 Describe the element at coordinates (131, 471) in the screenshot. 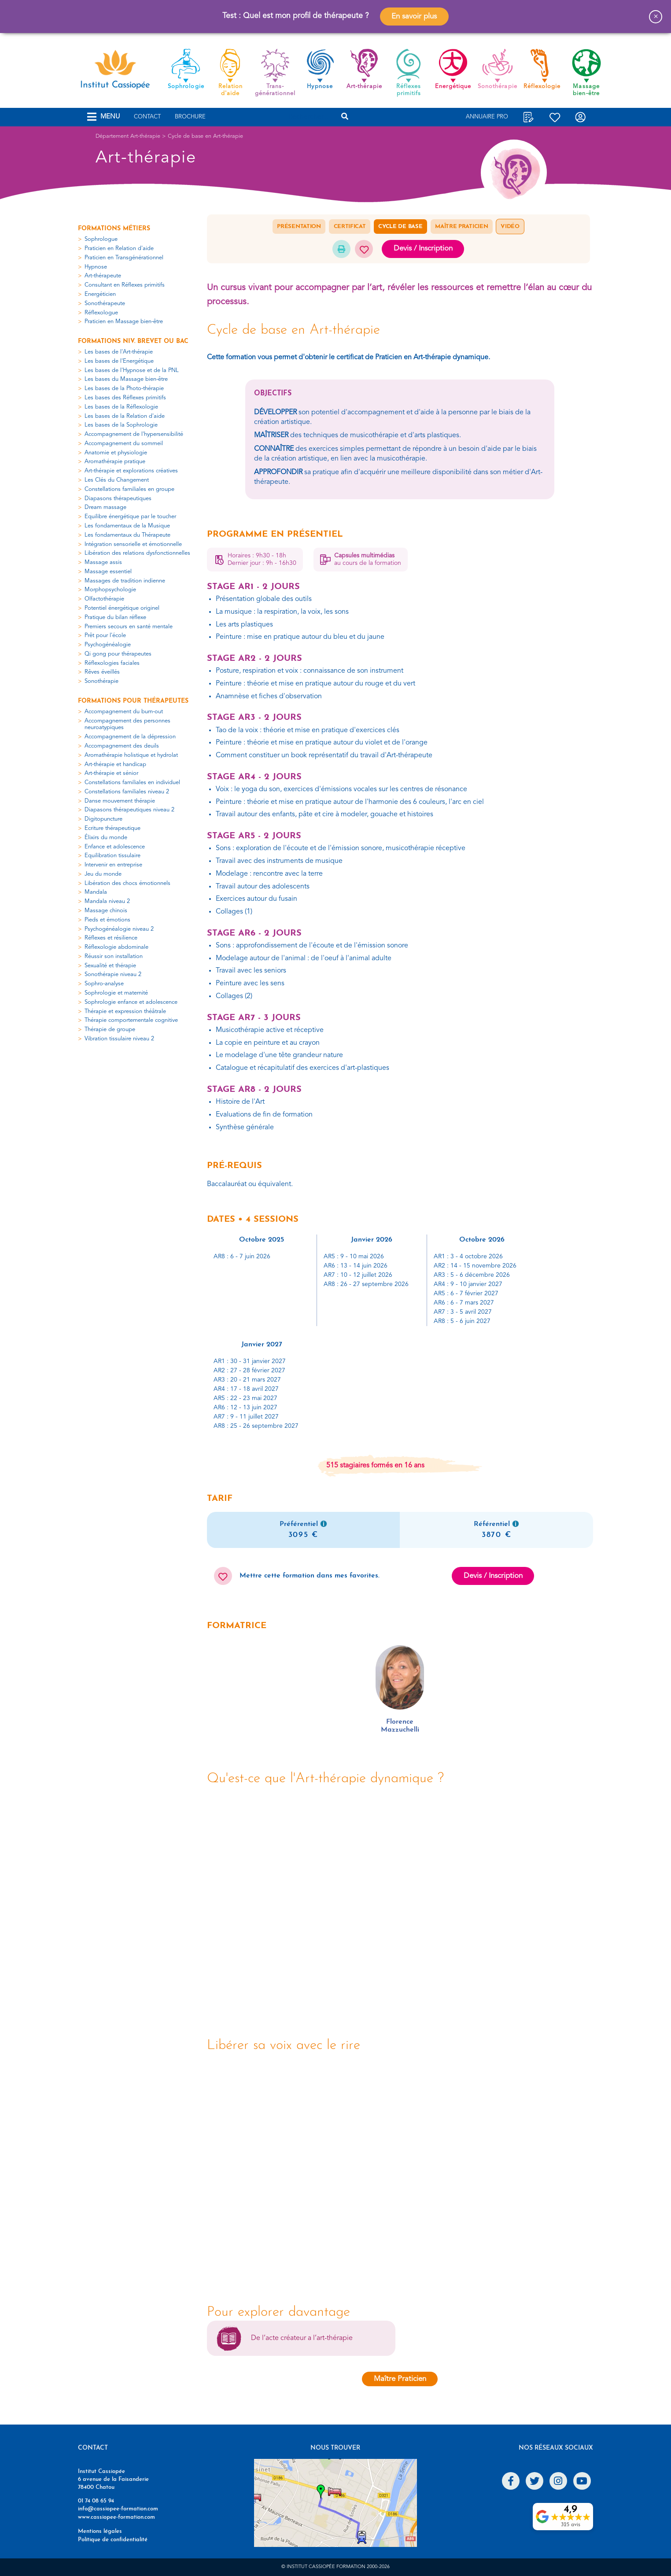

I see `Art-thérapie et explorations créatives` at that location.